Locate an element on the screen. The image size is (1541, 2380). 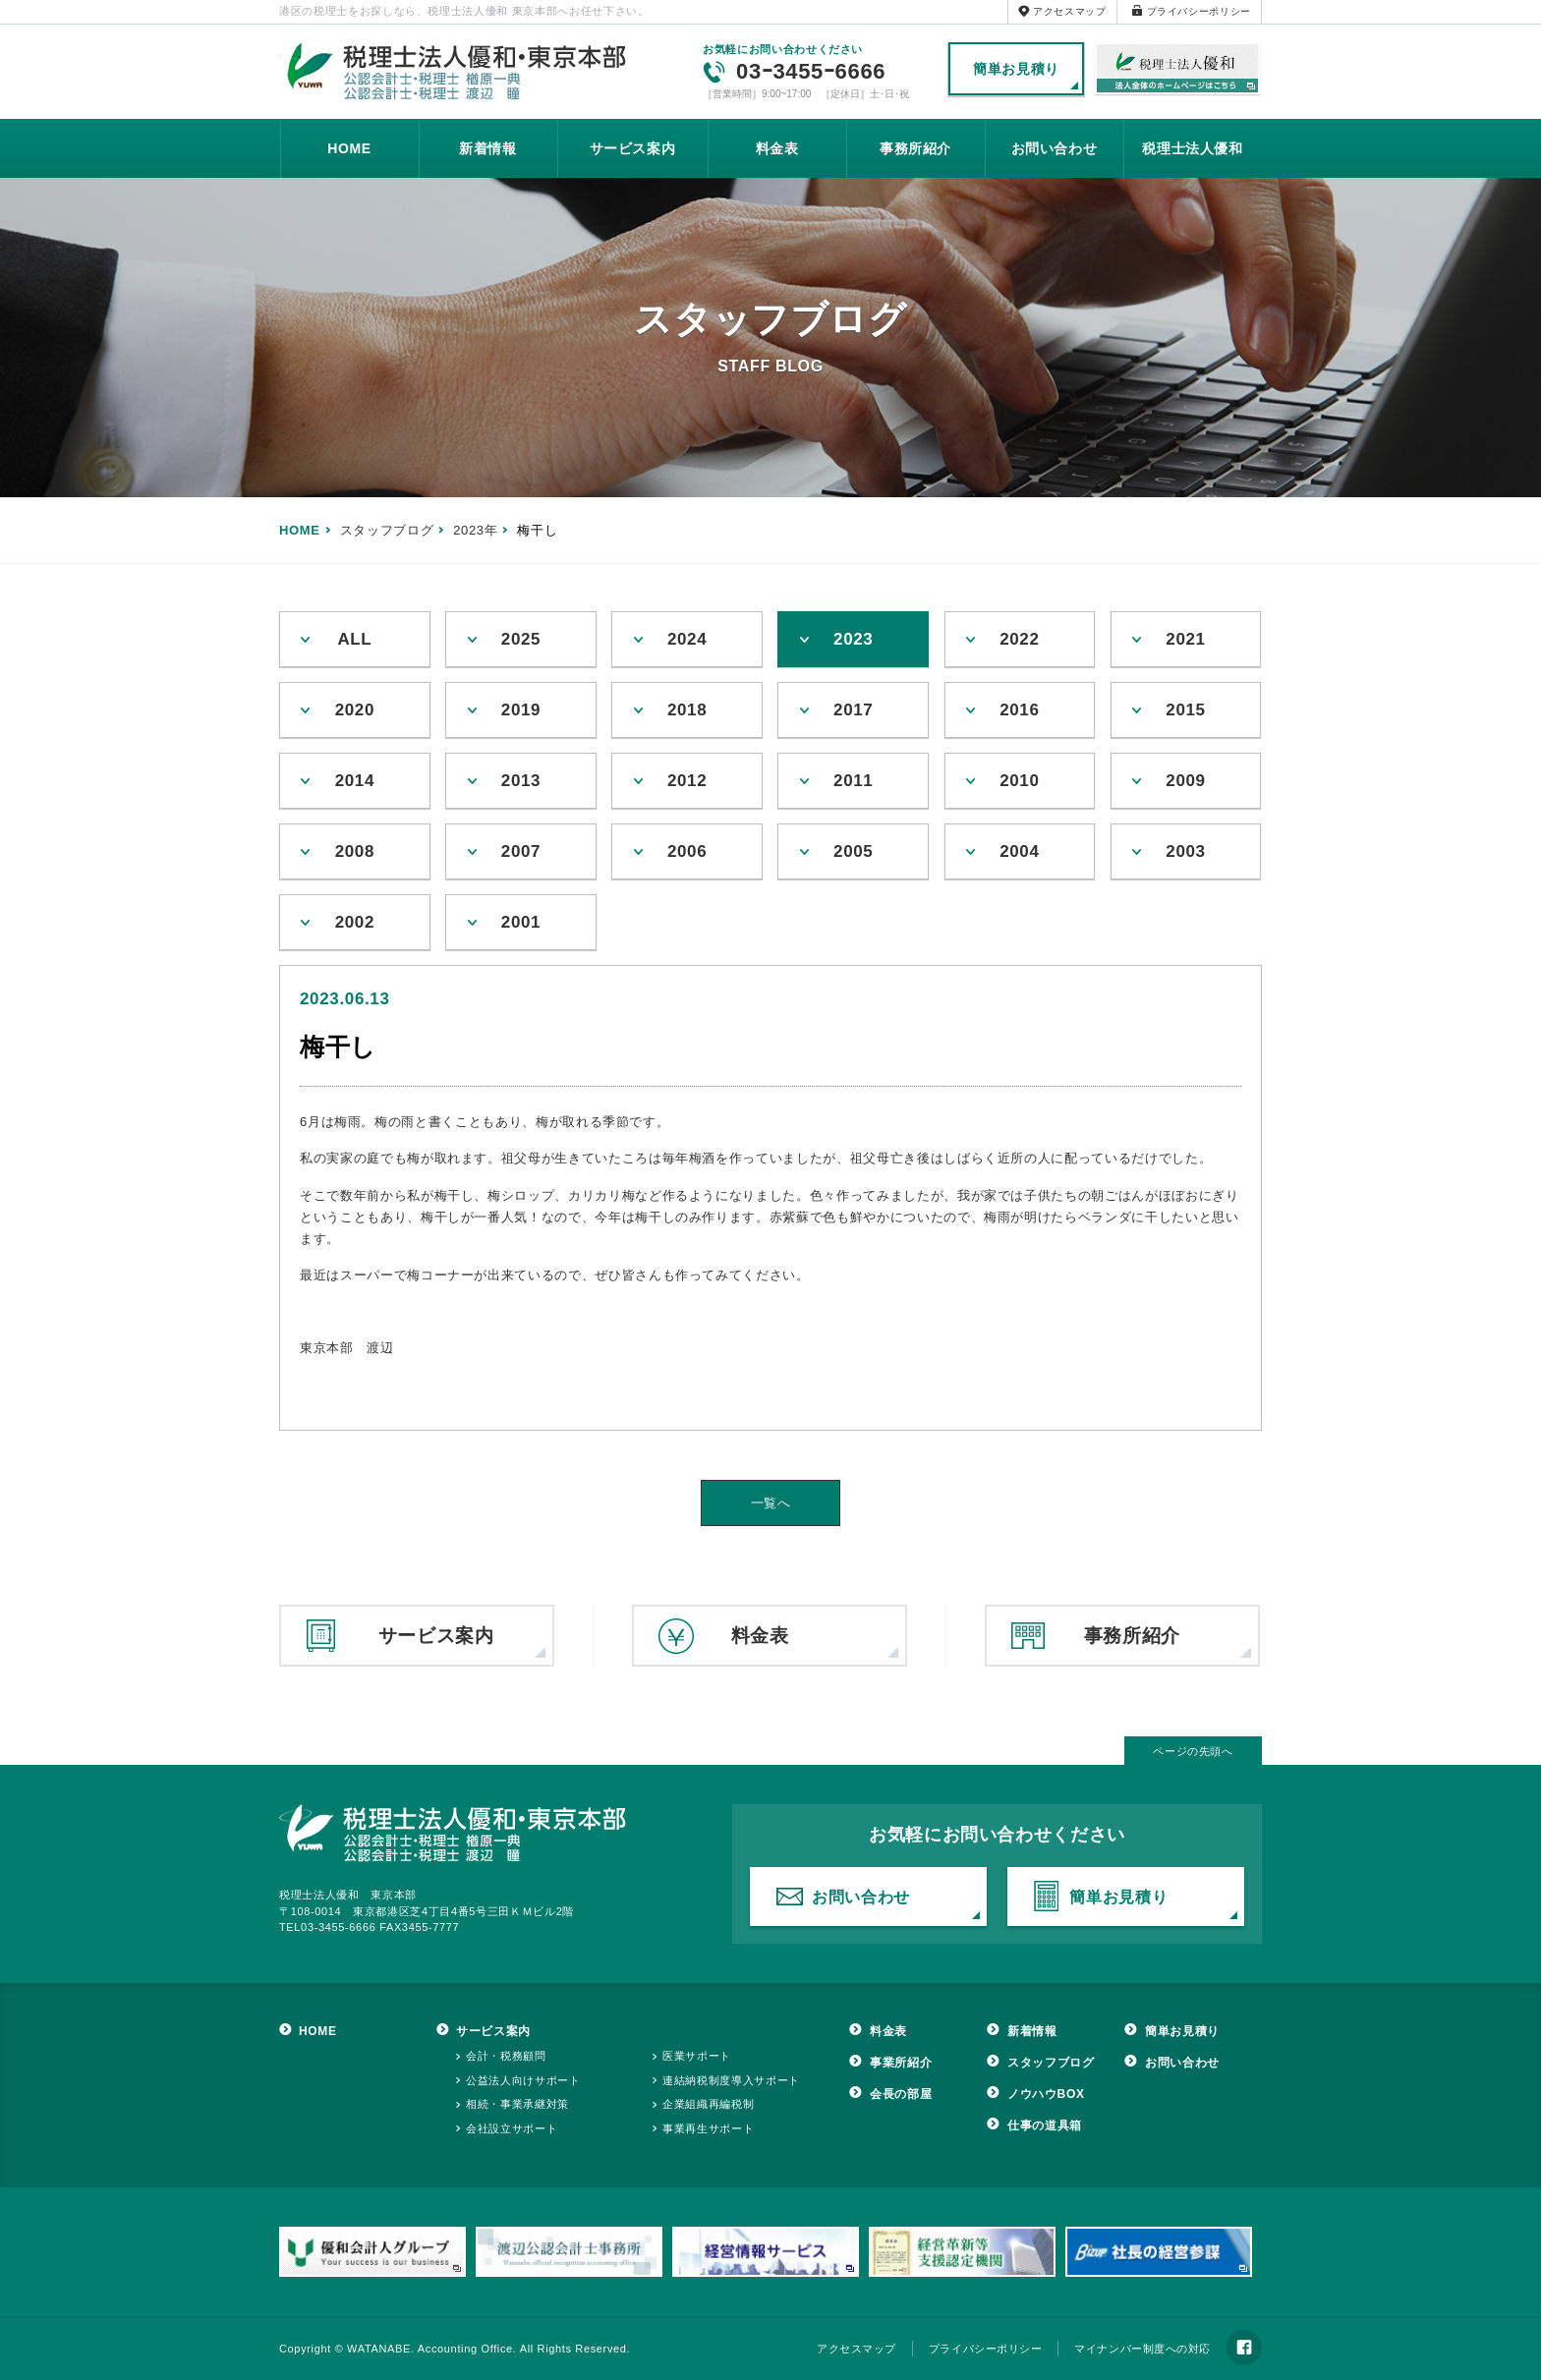
2003 is located at coordinates (1185, 851).